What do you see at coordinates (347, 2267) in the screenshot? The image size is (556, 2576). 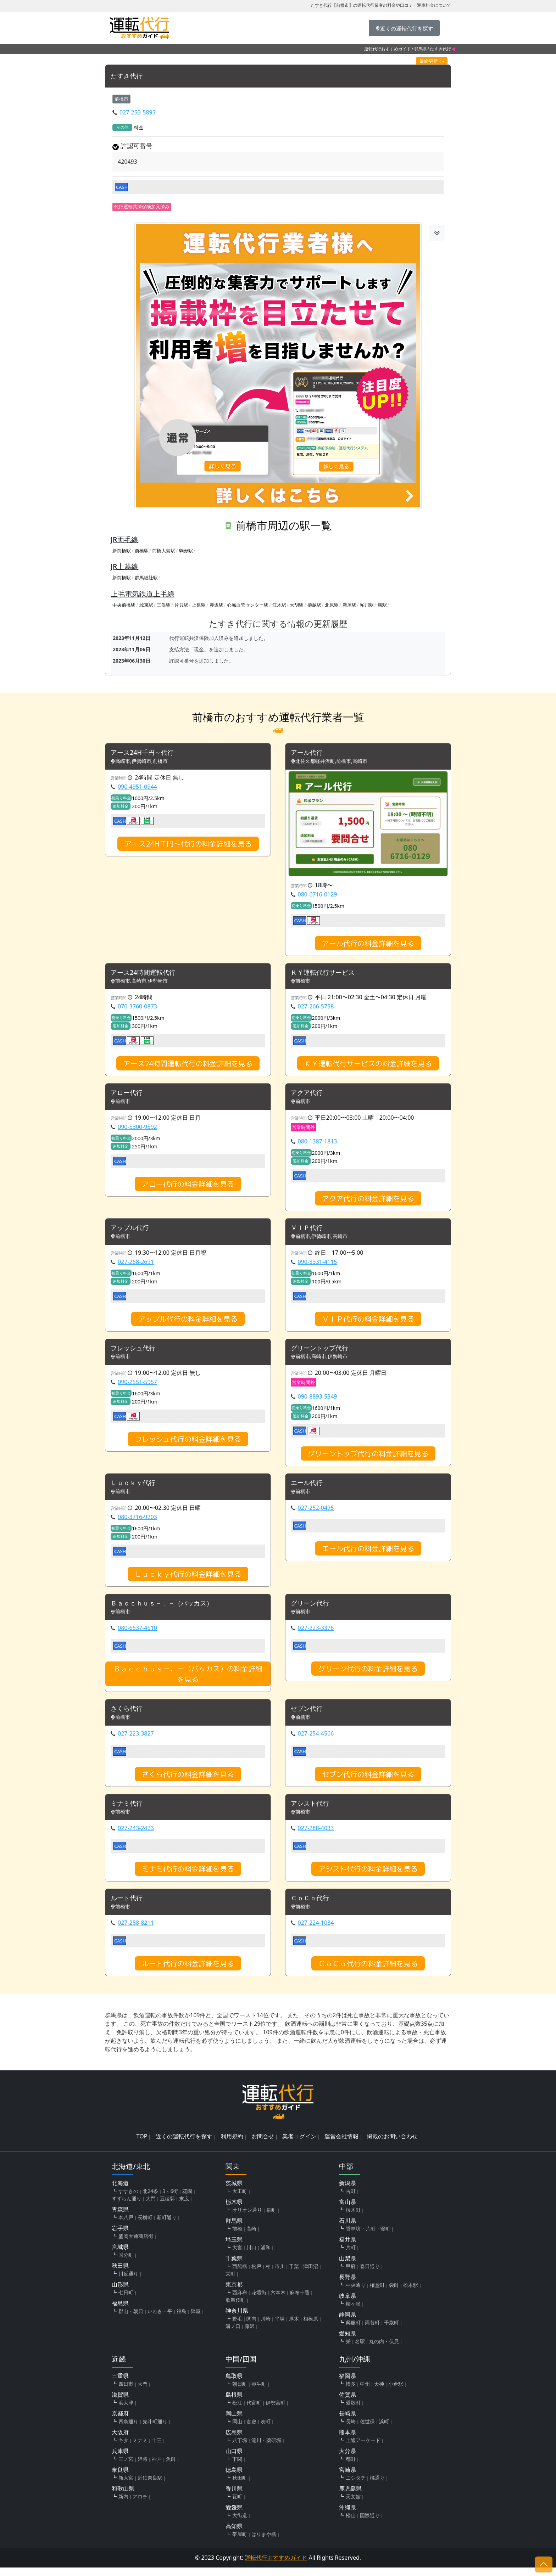 I see `山梨県` at bounding box center [347, 2267].